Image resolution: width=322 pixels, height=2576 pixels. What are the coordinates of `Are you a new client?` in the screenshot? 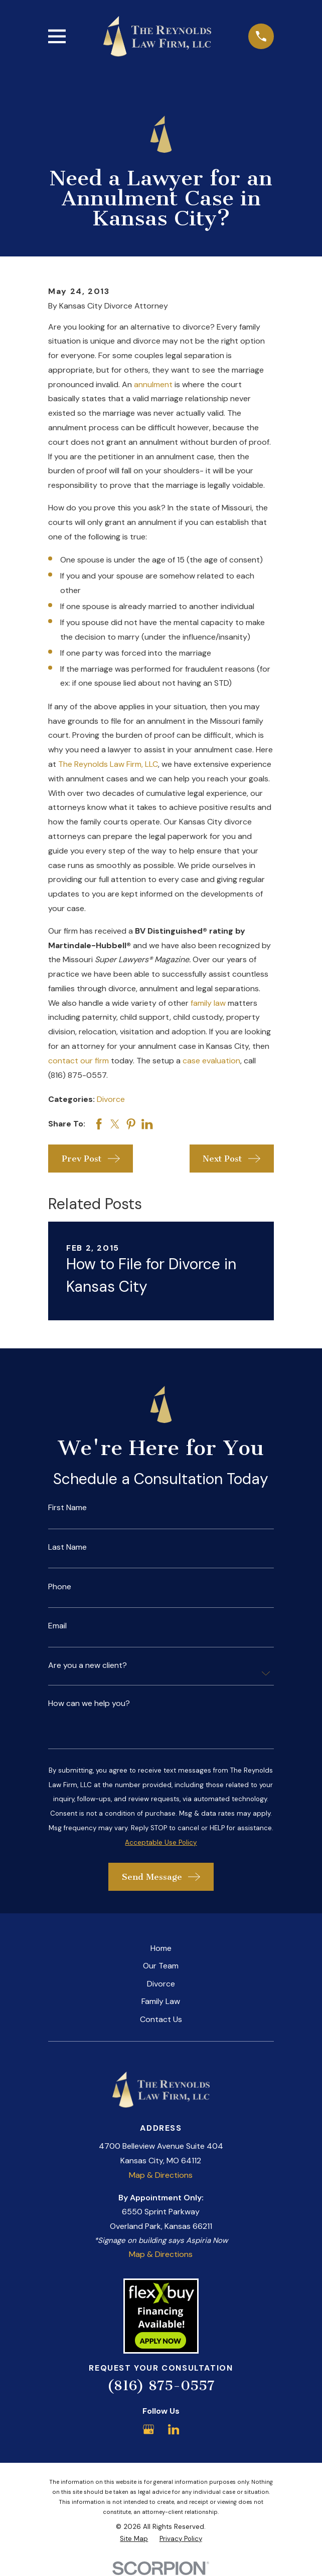 It's located at (87, 1665).